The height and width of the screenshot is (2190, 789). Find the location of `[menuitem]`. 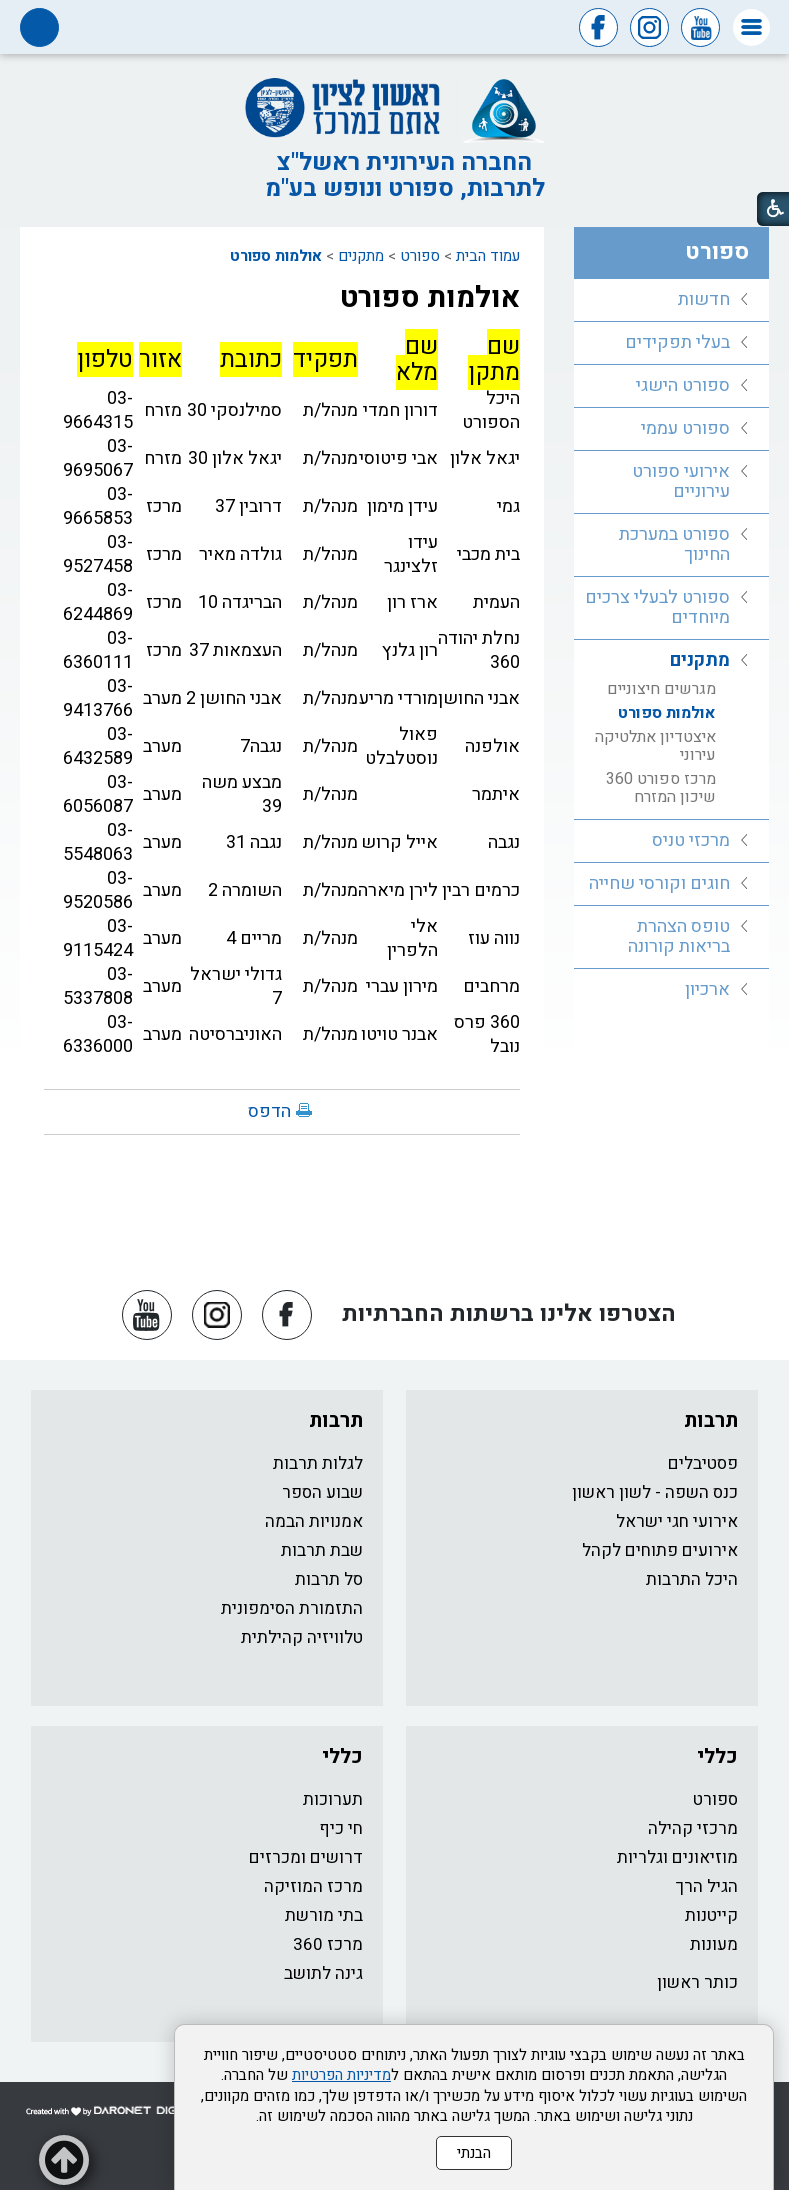

[menuitem] is located at coordinates (671, 300).